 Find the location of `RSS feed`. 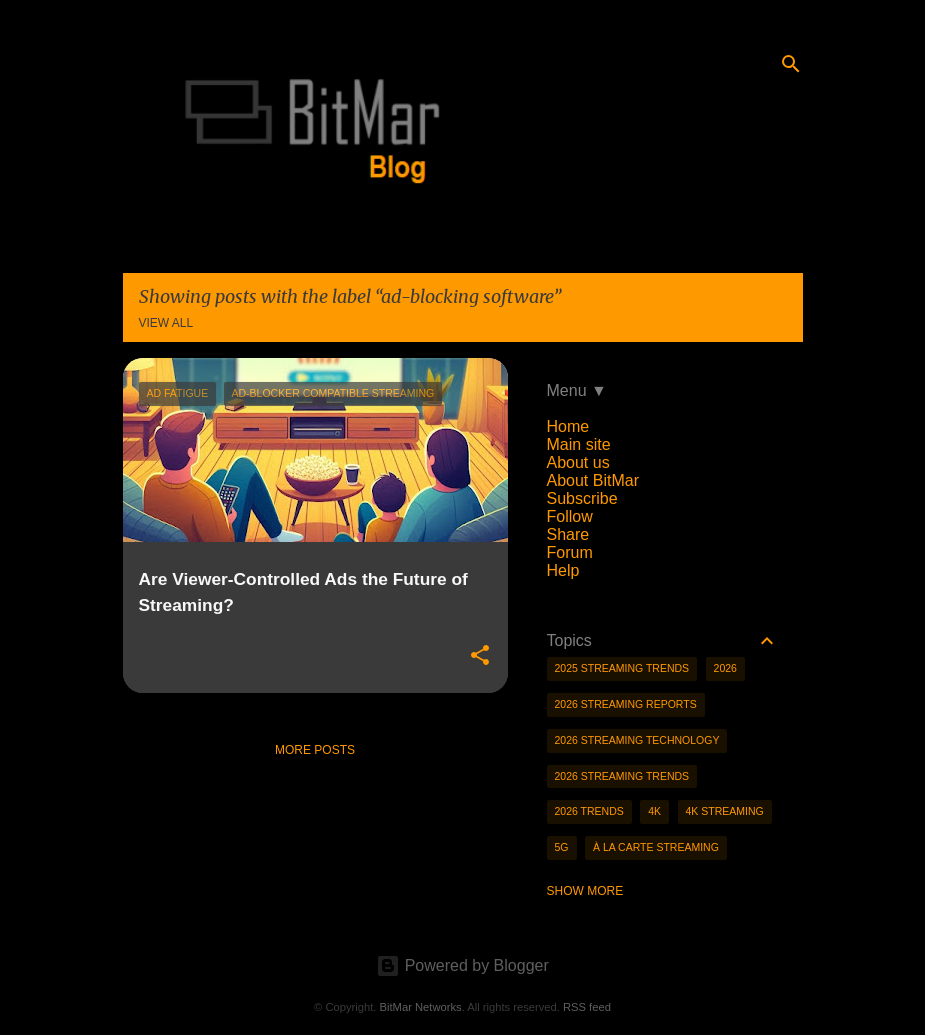

RSS feed is located at coordinates (587, 1007).